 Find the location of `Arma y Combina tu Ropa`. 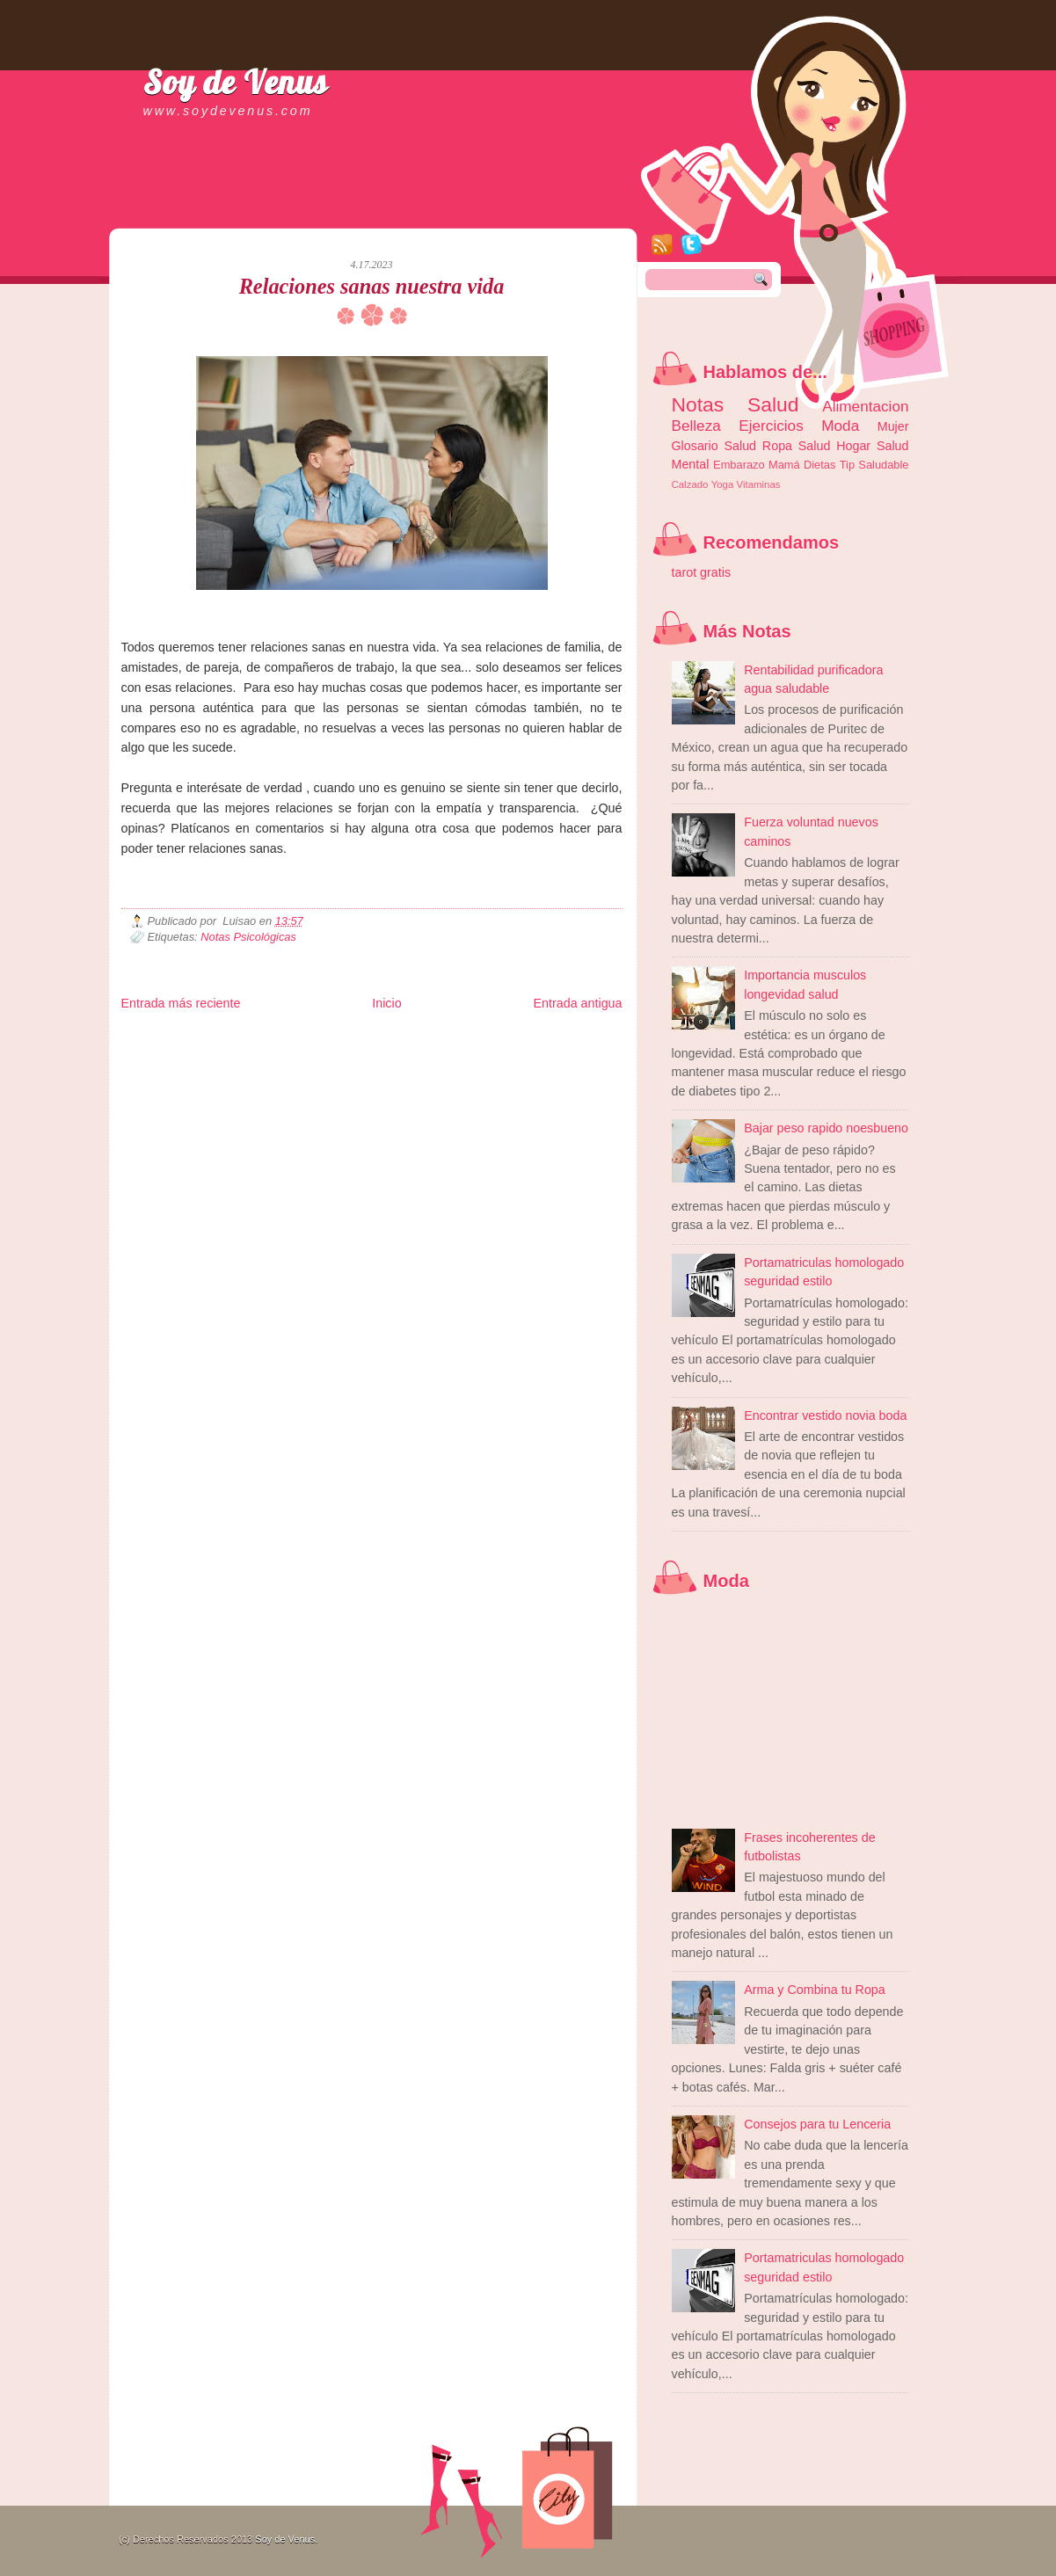

Arma y Combina tu Ropa is located at coordinates (814, 1990).